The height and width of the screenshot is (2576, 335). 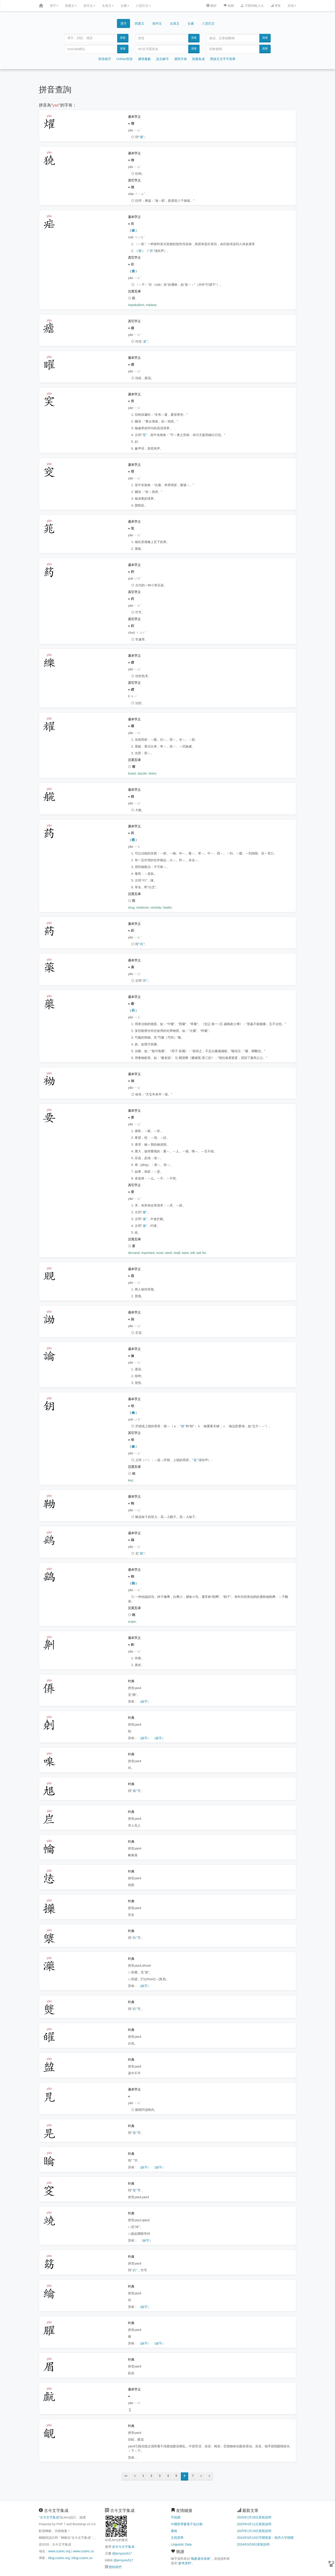 I want to click on 2026年2月28日更新說明, so click(x=254, y=2517).